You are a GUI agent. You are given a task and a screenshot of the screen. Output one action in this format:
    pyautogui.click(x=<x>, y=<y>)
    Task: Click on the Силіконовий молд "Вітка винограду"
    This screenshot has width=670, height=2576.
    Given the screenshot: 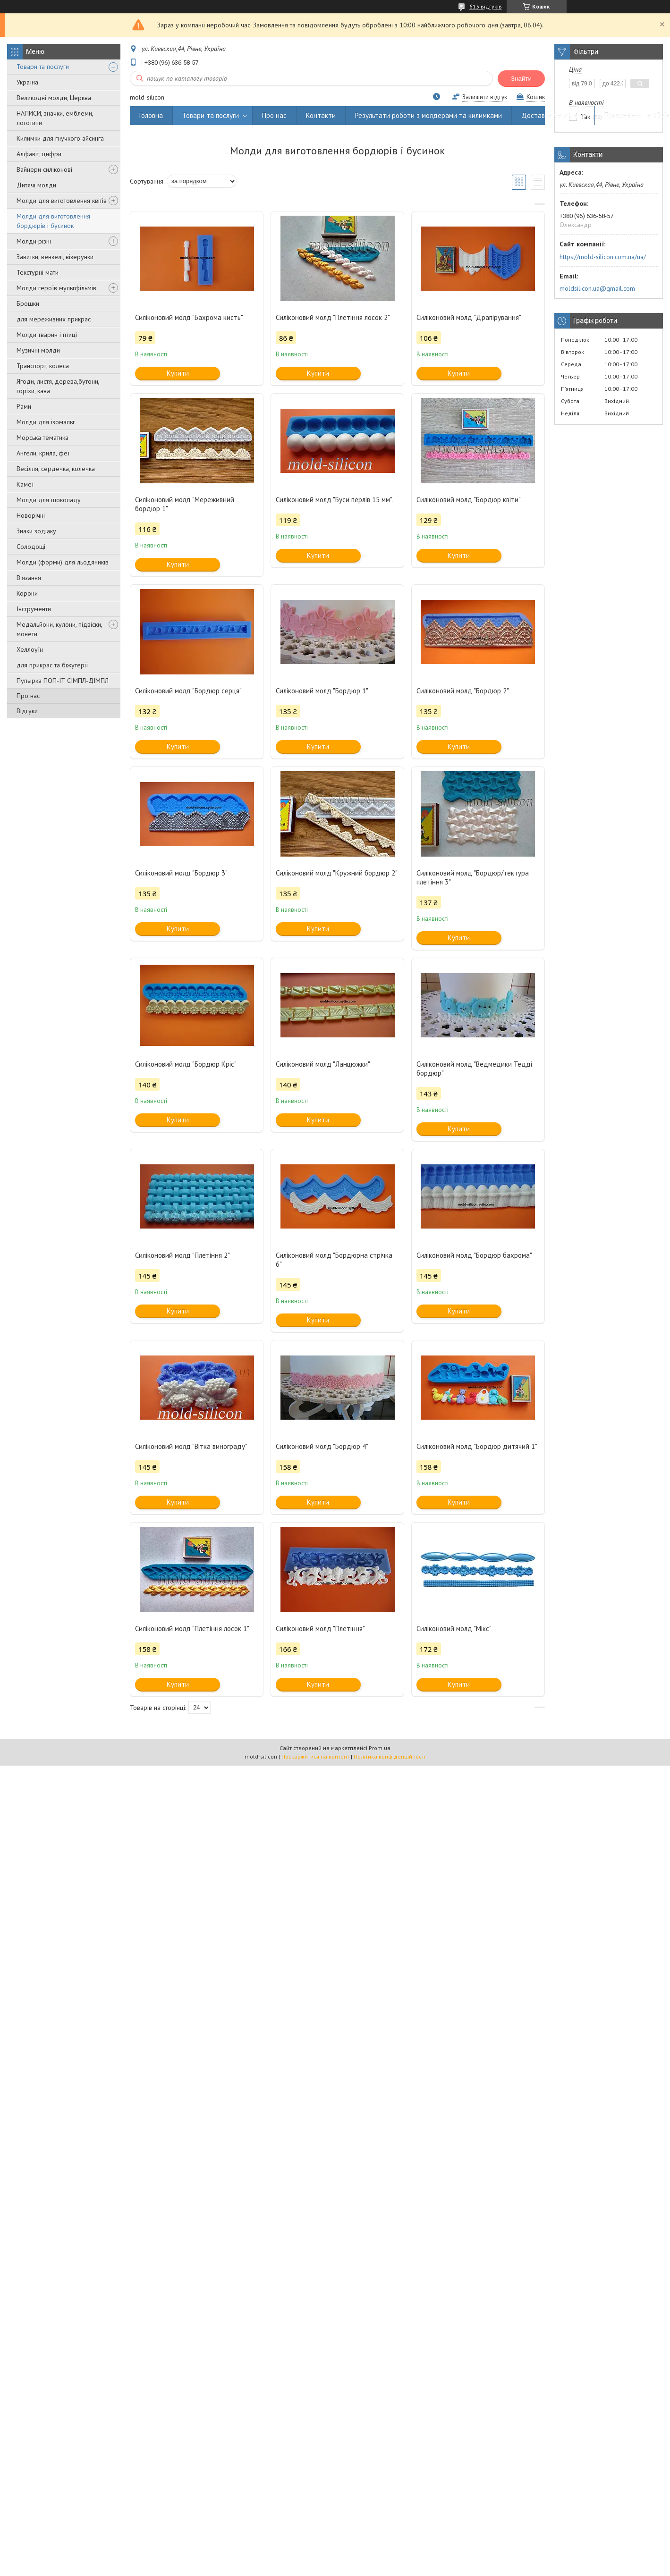 What is the action you would take?
    pyautogui.click(x=191, y=1446)
    